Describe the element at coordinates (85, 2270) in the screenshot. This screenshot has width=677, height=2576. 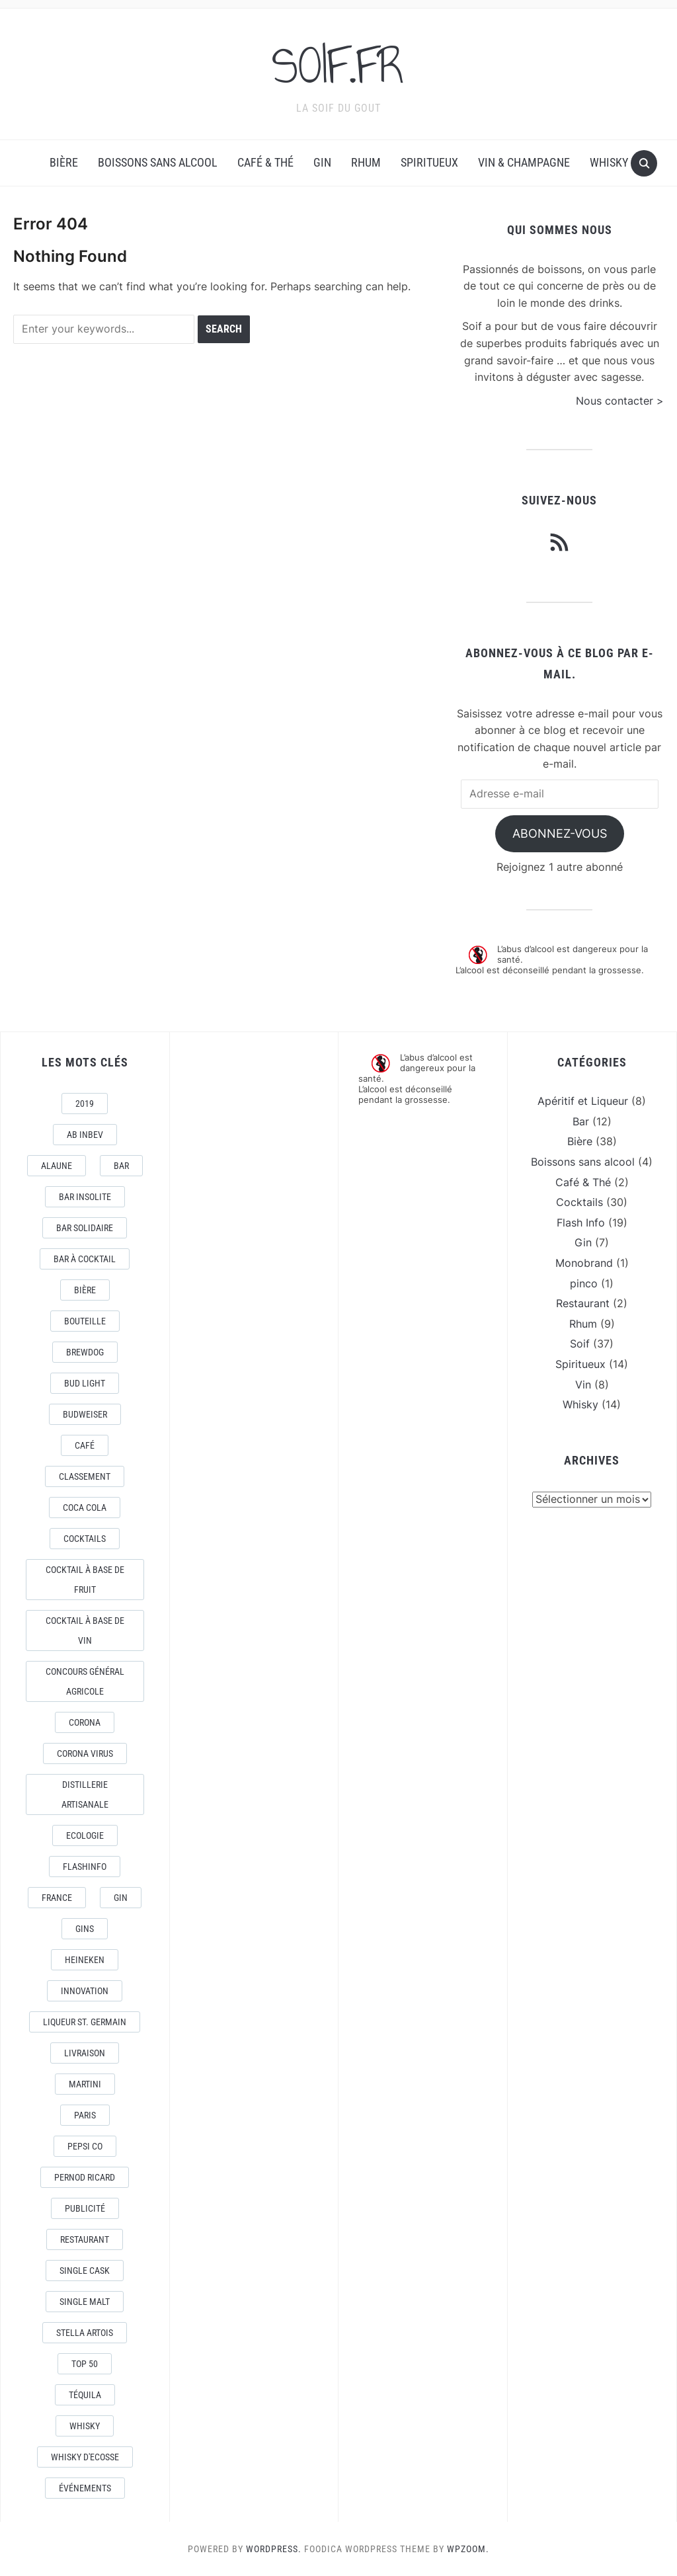
I see `Single Cask [Single Cask (3 éléments)]` at that location.